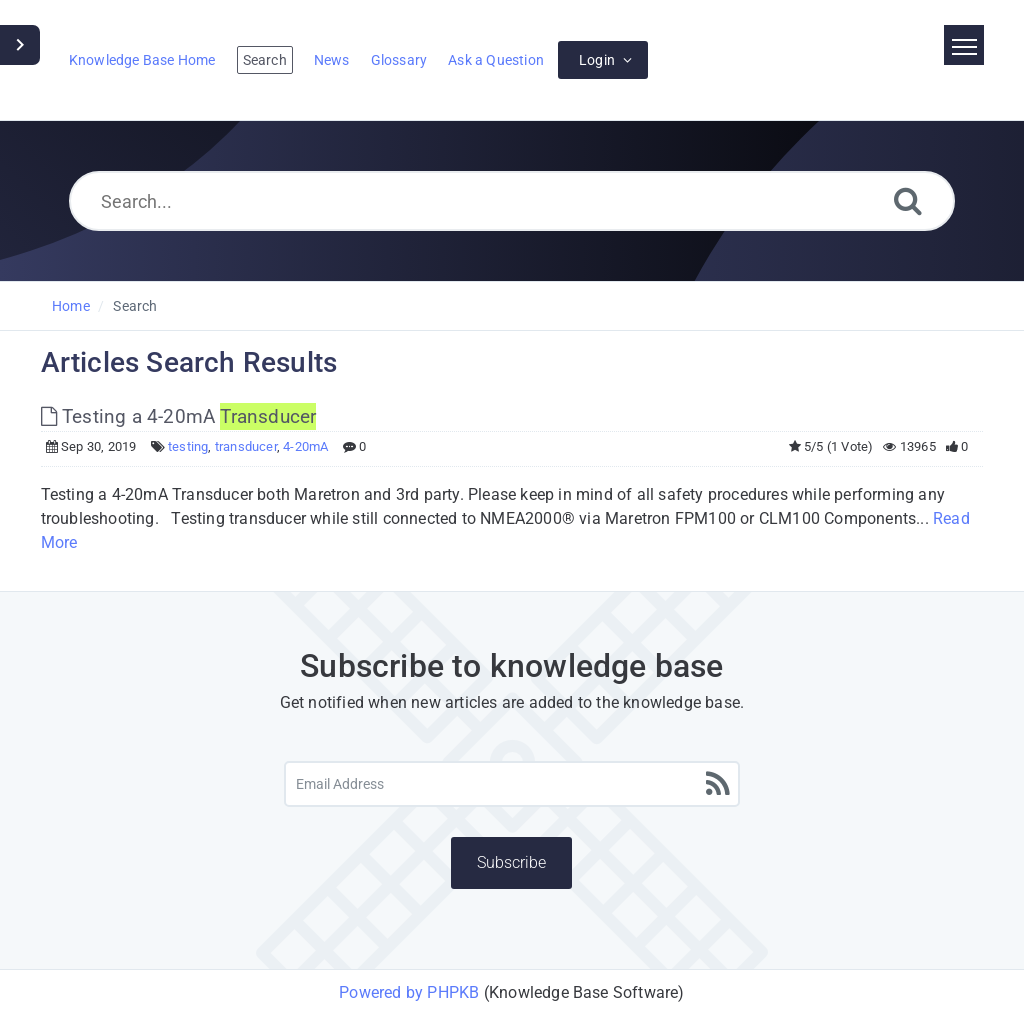 This screenshot has width=1024, height=1031. I want to click on Powered by PHPKB [Powered by PHPKB This link will open in new window], so click(409, 992).